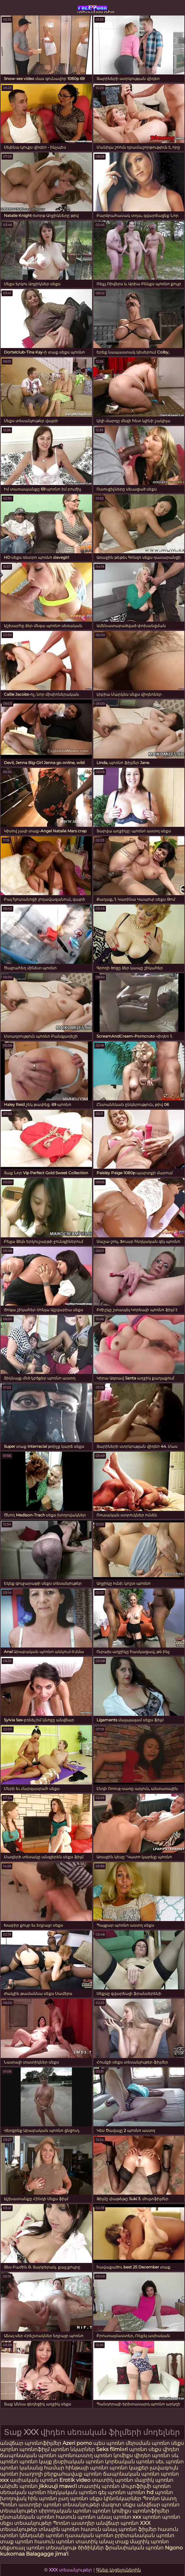  What do you see at coordinates (129, 2468) in the screenshot?
I see `պոռնո կայքեր` at bounding box center [129, 2468].